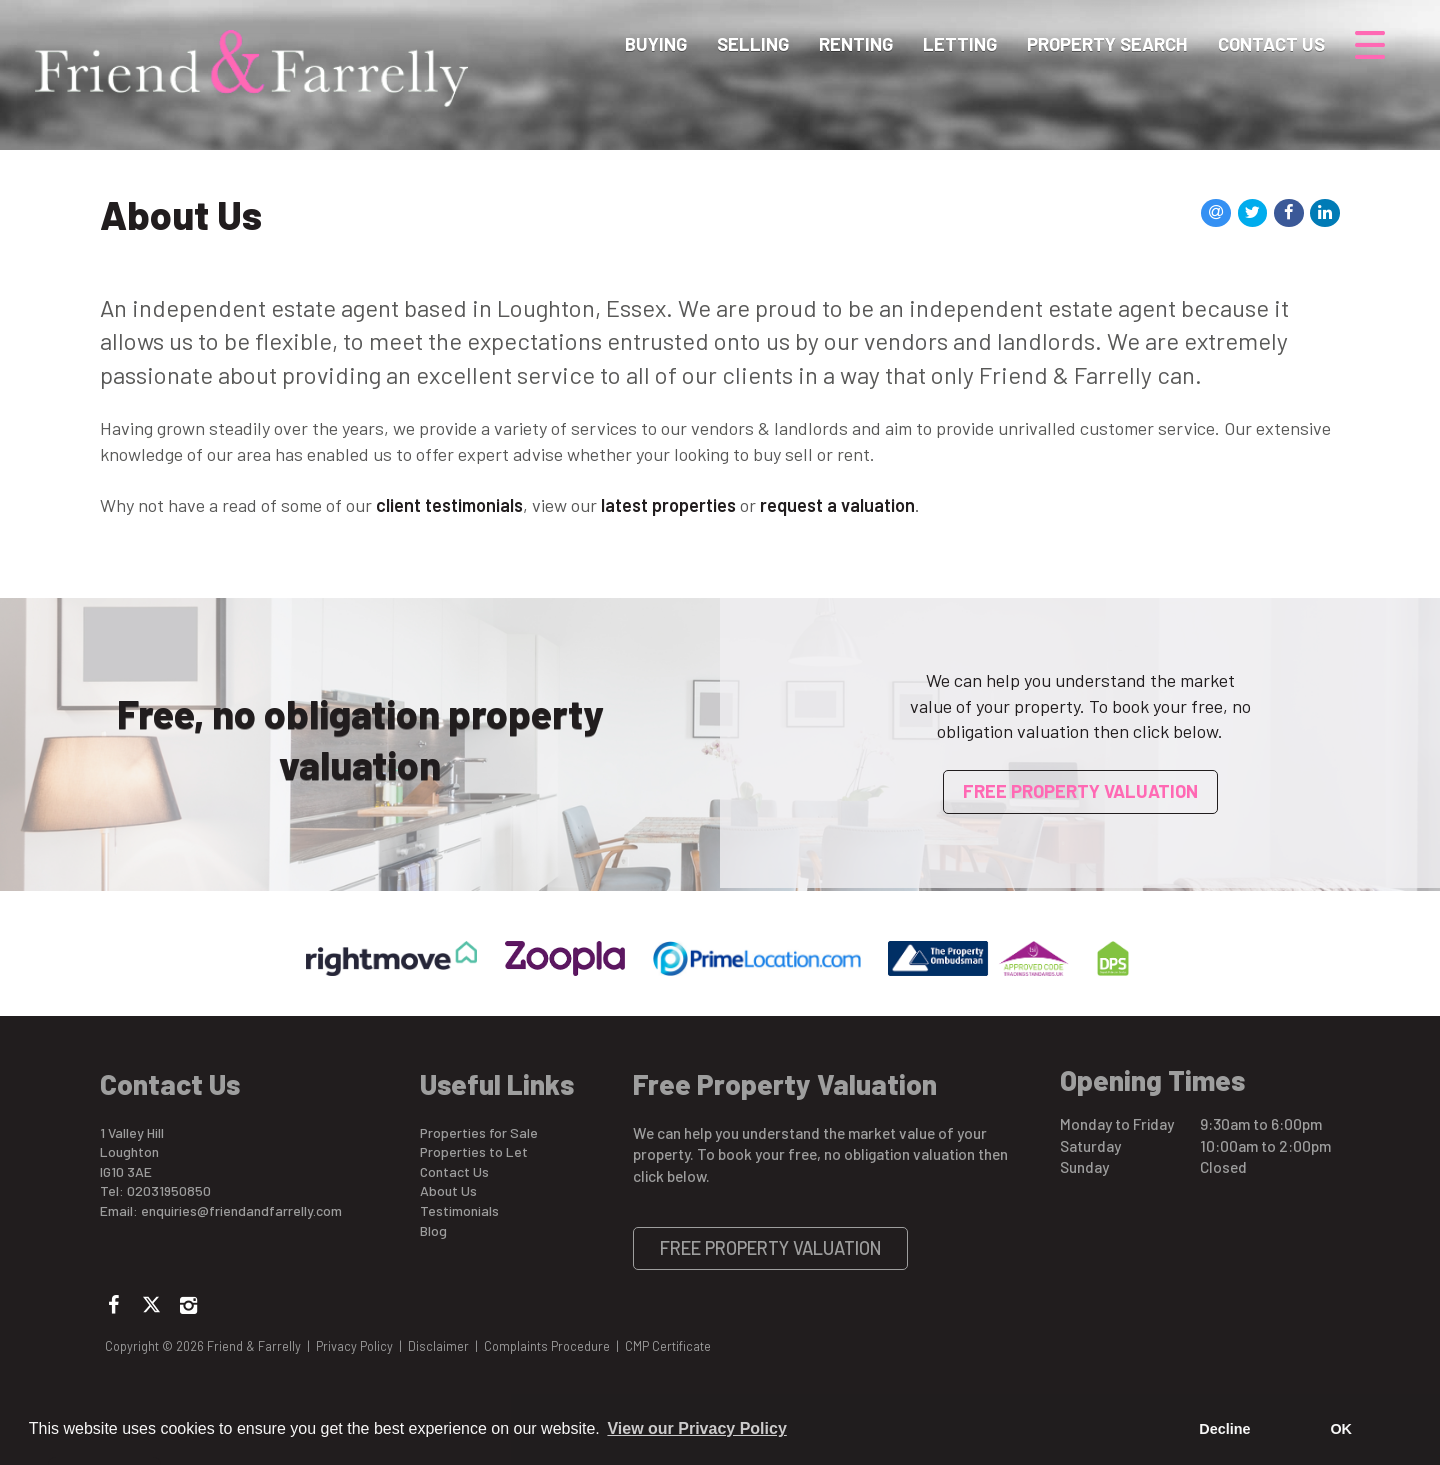 This screenshot has height=1465, width=1440. What do you see at coordinates (856, 44) in the screenshot?
I see `Renting` at bounding box center [856, 44].